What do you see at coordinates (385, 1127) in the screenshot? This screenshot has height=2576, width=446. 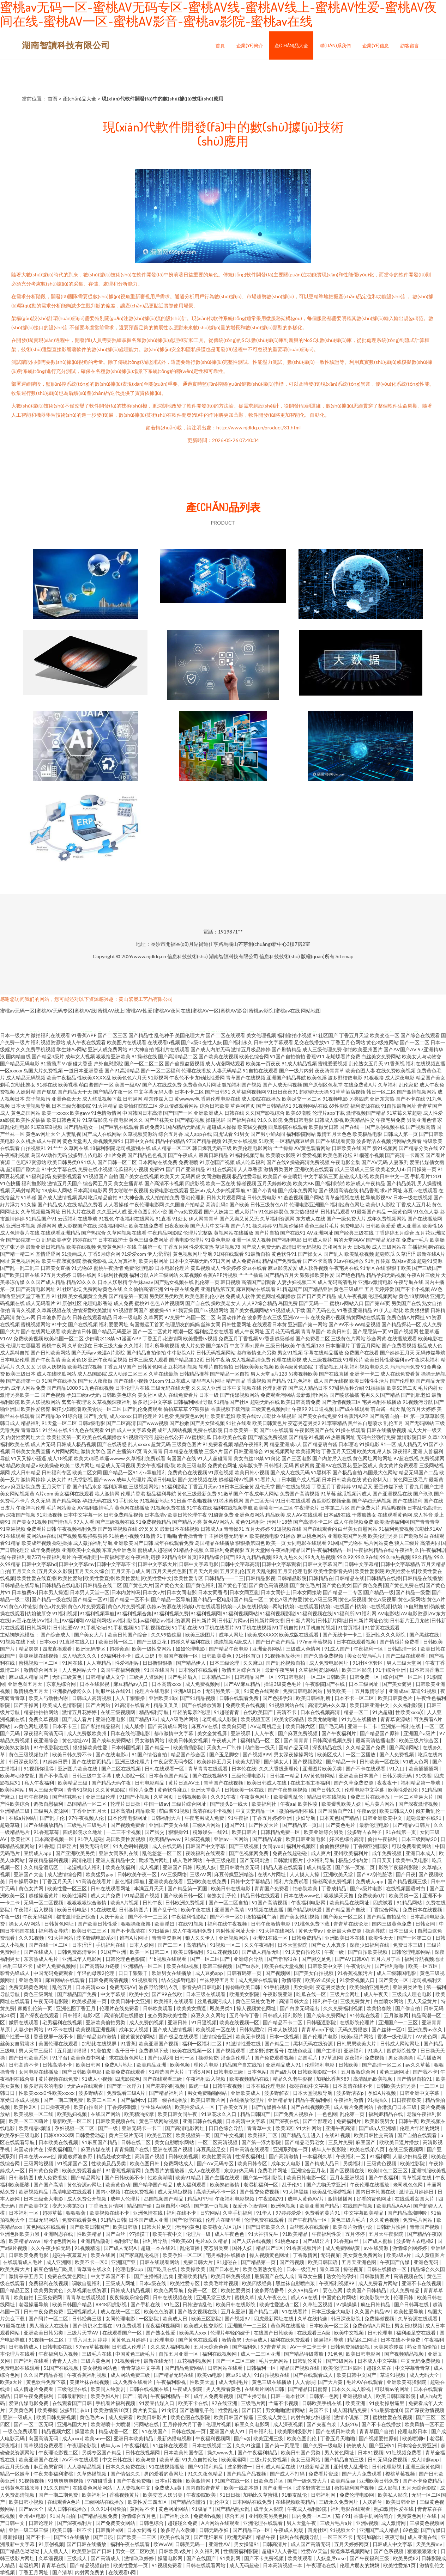 I see `国产原创视频在线` at bounding box center [385, 1127].